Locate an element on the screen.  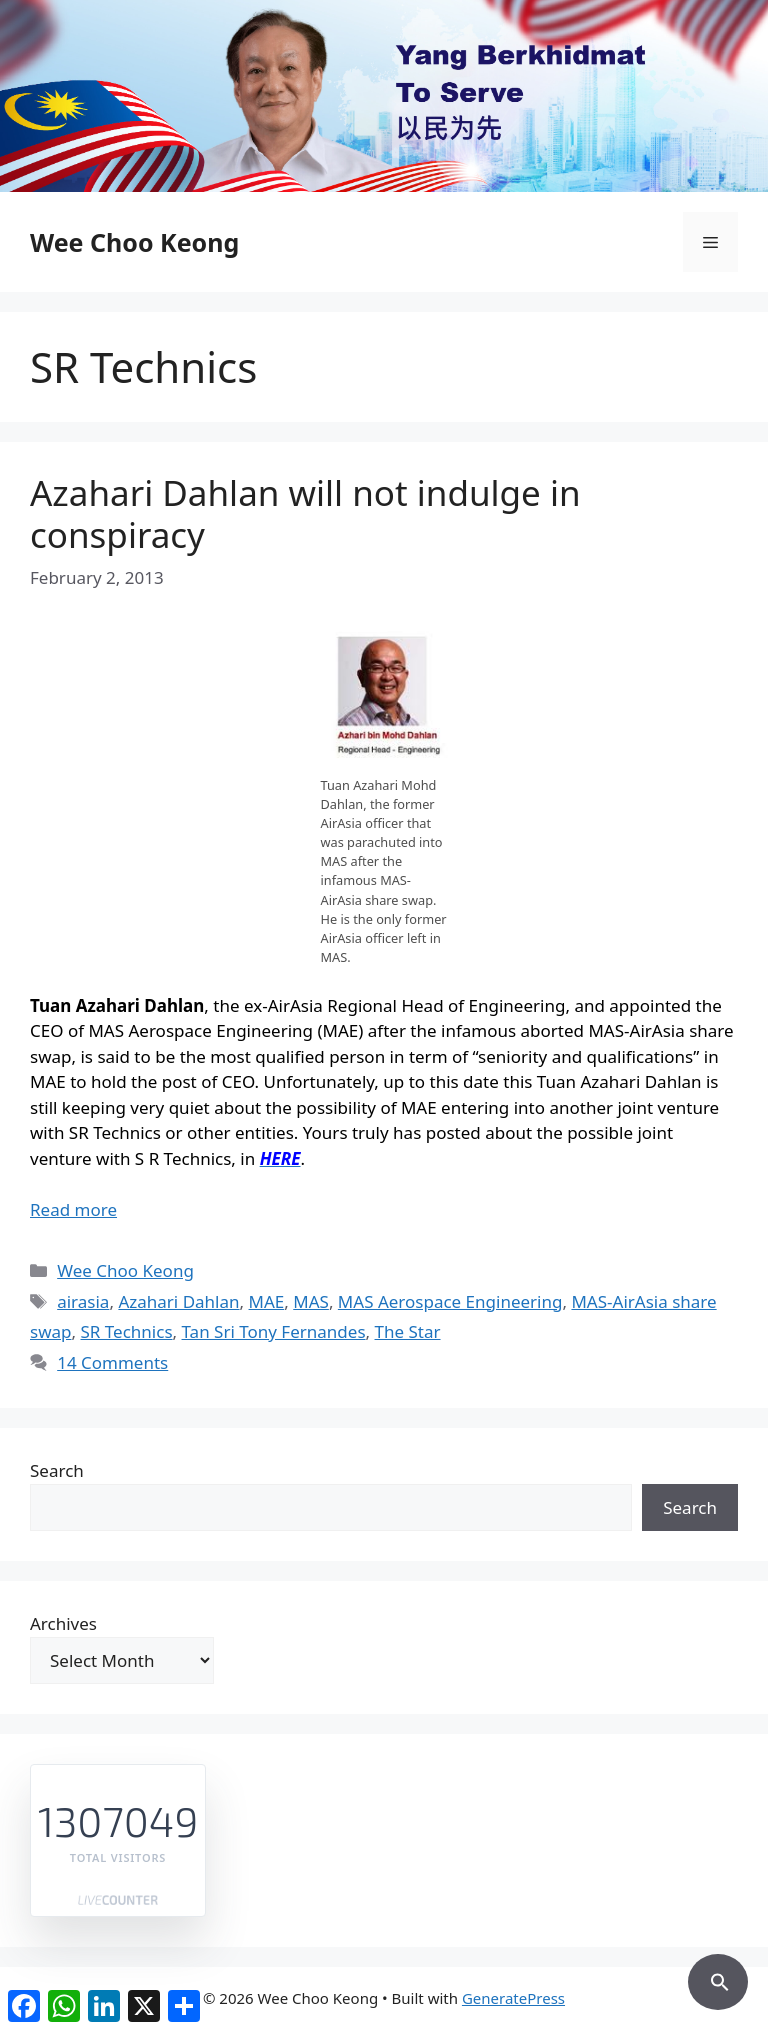
SR Technics is located at coordinates (126, 1331).